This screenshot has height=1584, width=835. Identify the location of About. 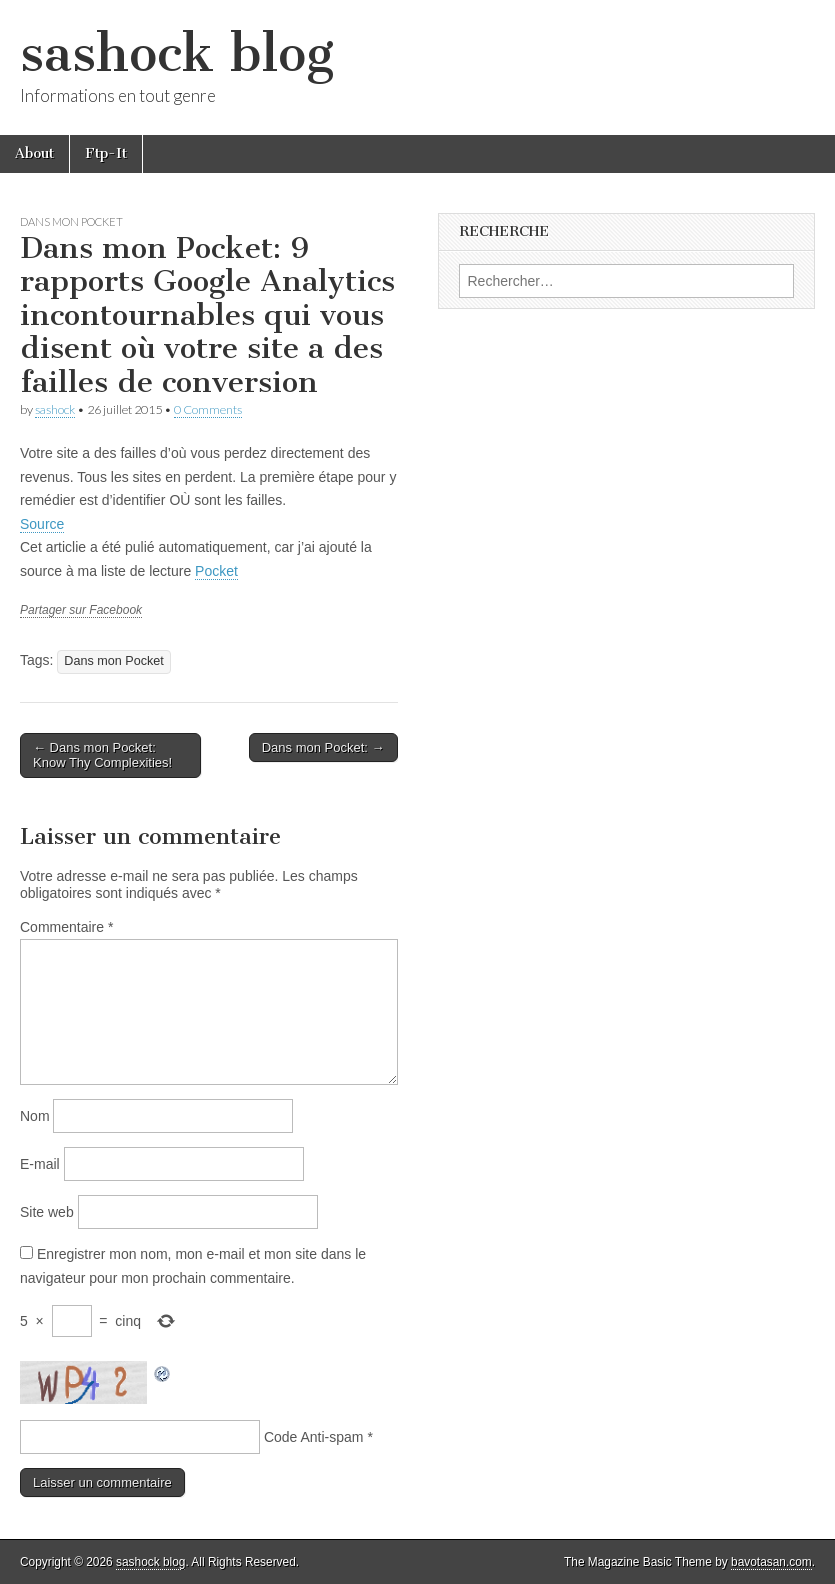
(34, 153).